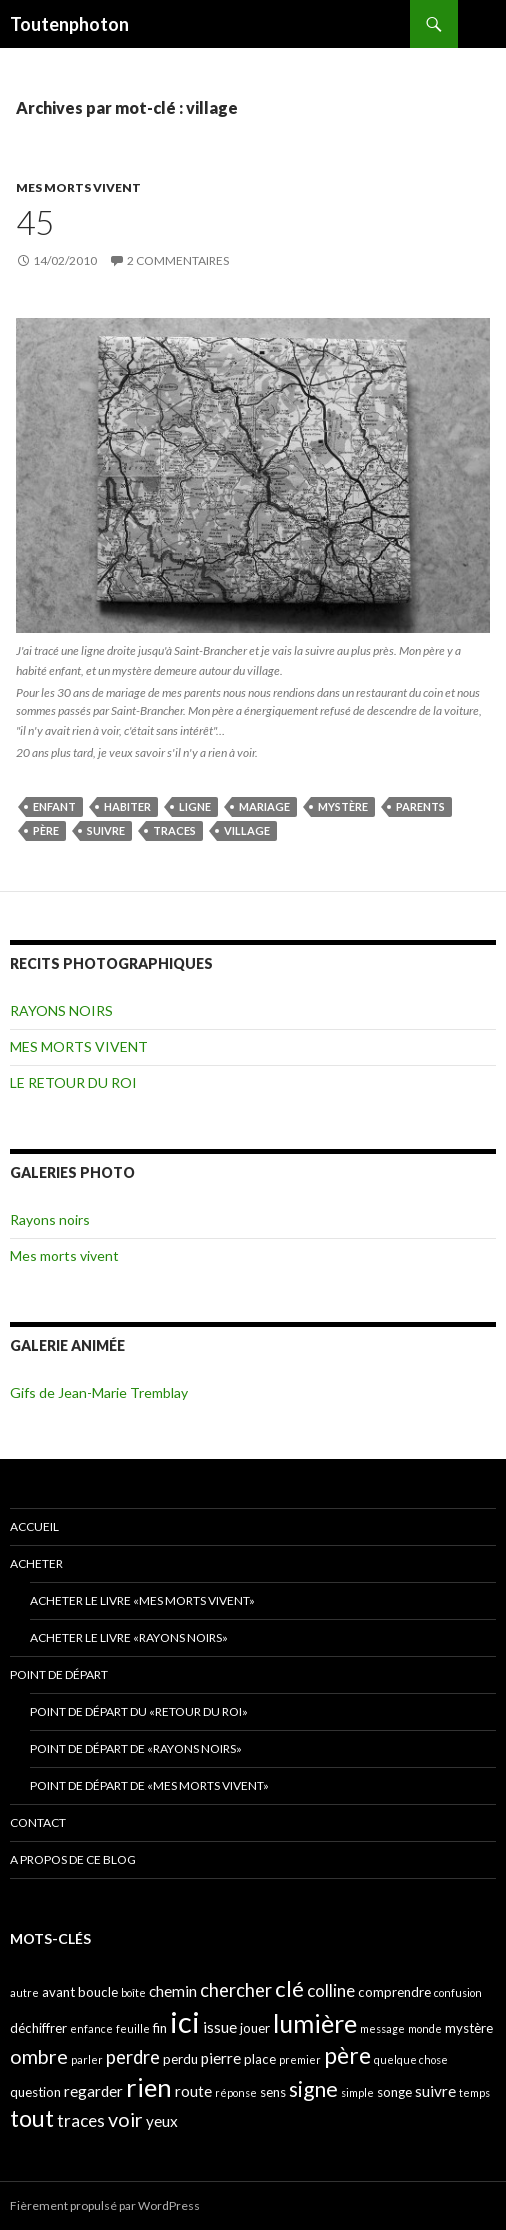 This screenshot has width=506, height=2230. What do you see at coordinates (106, 830) in the screenshot?
I see `suivre` at bounding box center [106, 830].